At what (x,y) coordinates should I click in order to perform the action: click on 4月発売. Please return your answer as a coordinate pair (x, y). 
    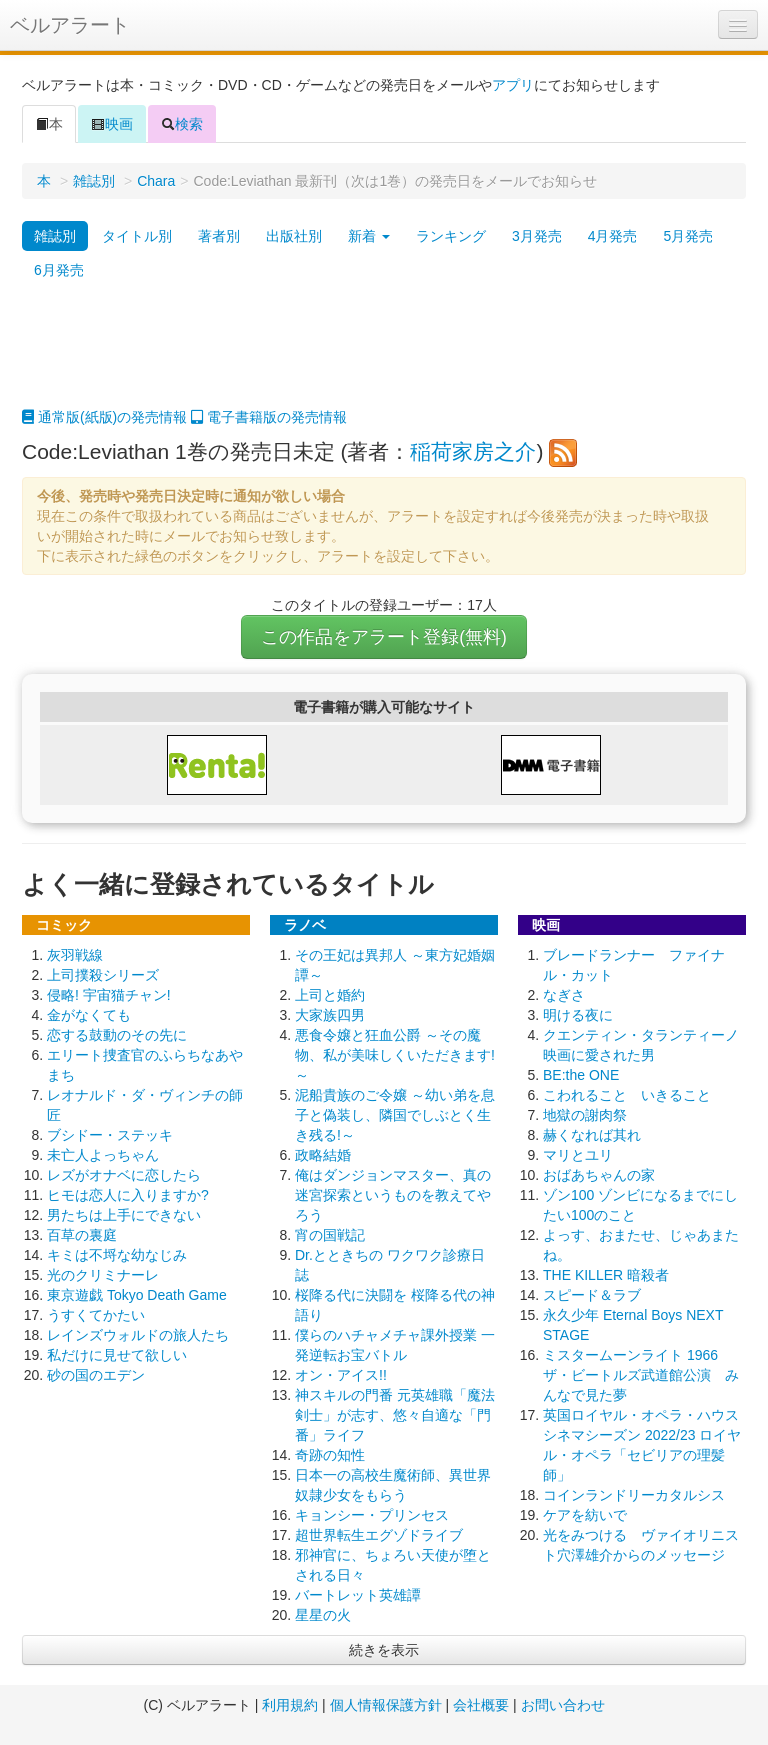
    Looking at the image, I should click on (613, 236).